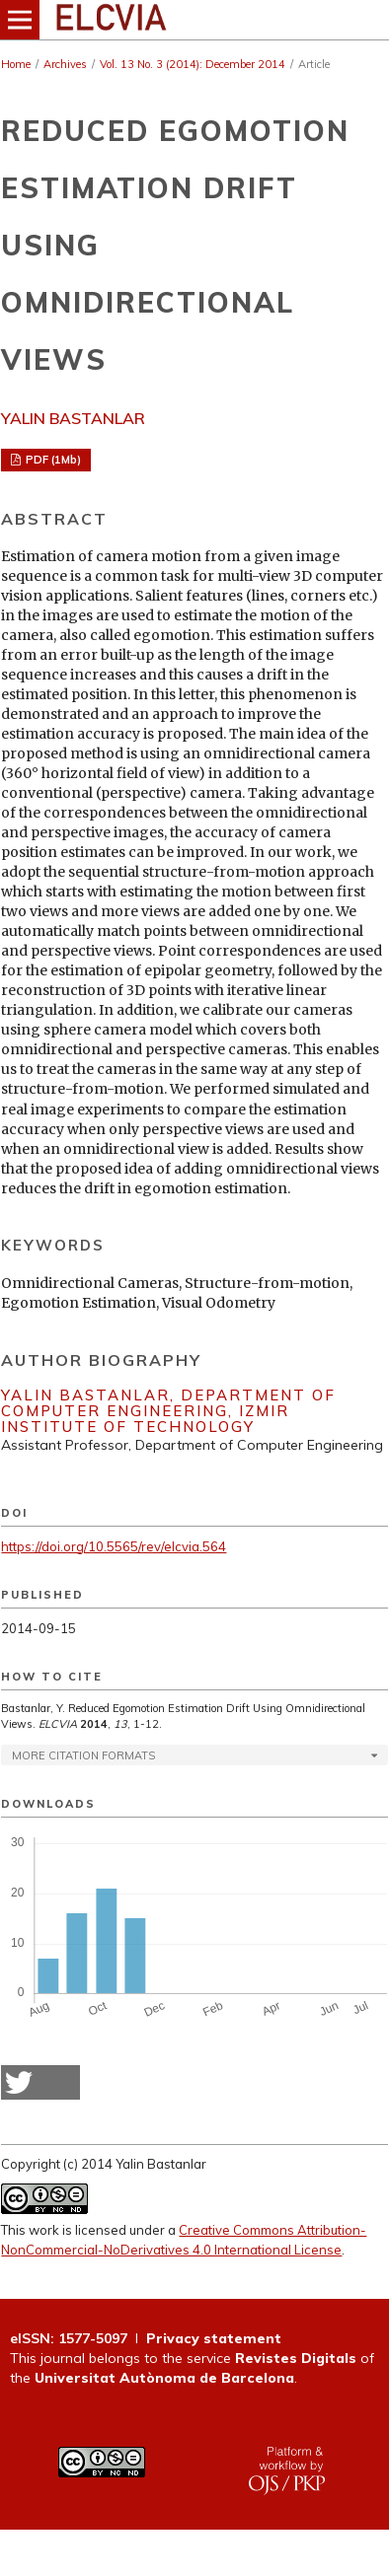 This screenshot has height=2576, width=389. I want to click on https://doi.org/10.5565/rev/elcvia.564, so click(113, 1546).